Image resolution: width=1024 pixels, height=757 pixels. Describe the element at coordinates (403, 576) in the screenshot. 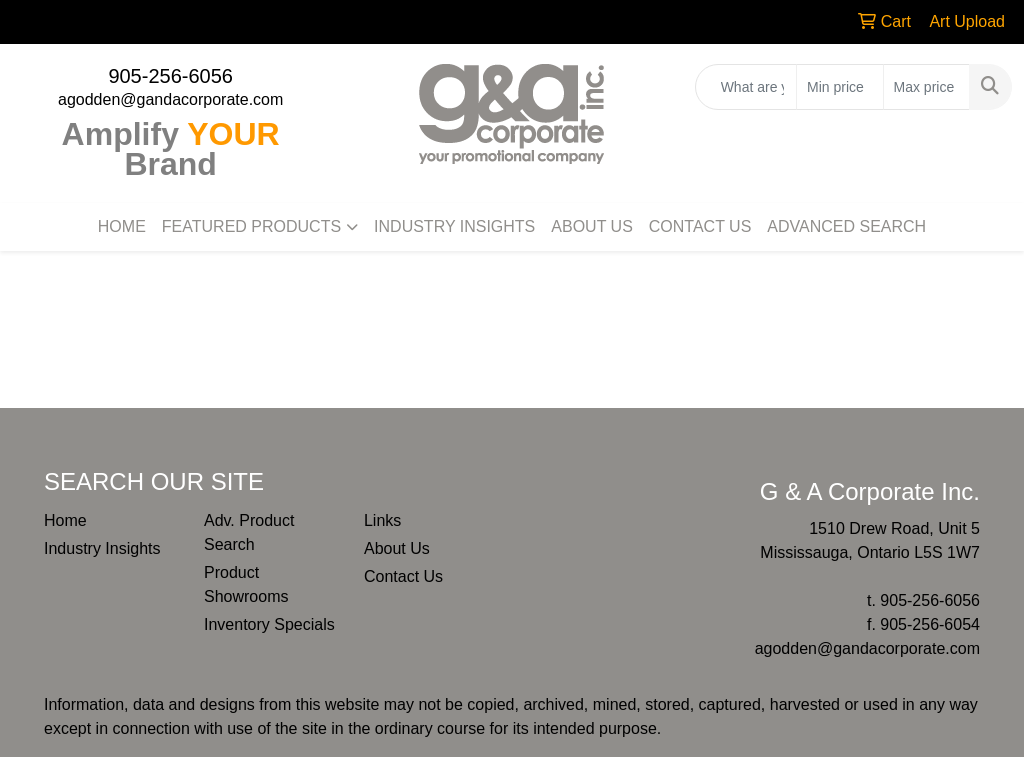

I see `Contact Us` at that location.